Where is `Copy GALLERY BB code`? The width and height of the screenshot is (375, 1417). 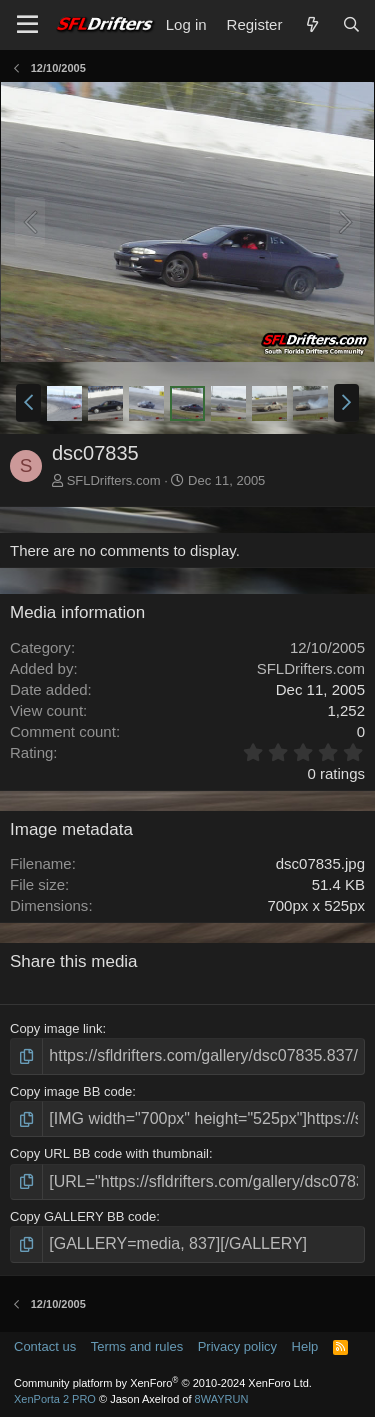
Copy GALLERY BB code is located at coordinates (83, 1216).